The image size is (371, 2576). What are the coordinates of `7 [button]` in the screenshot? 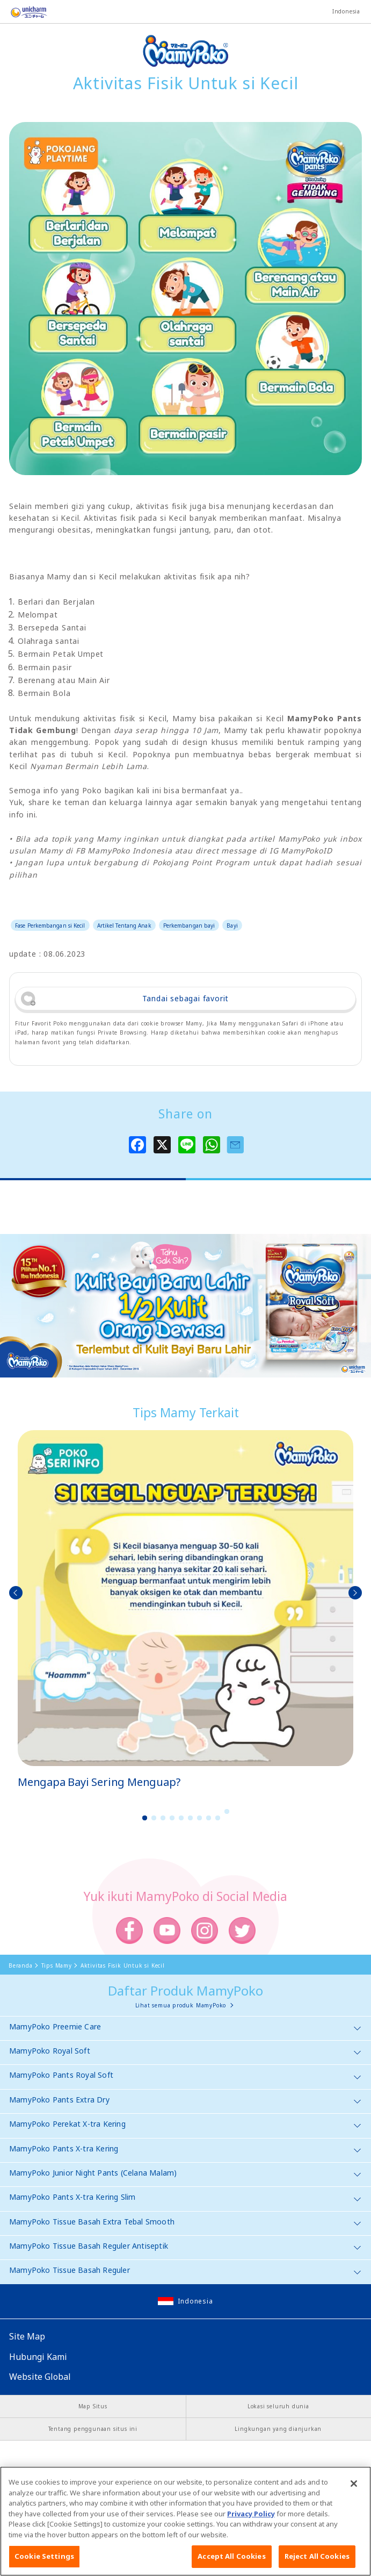 It's located at (199, 1818).